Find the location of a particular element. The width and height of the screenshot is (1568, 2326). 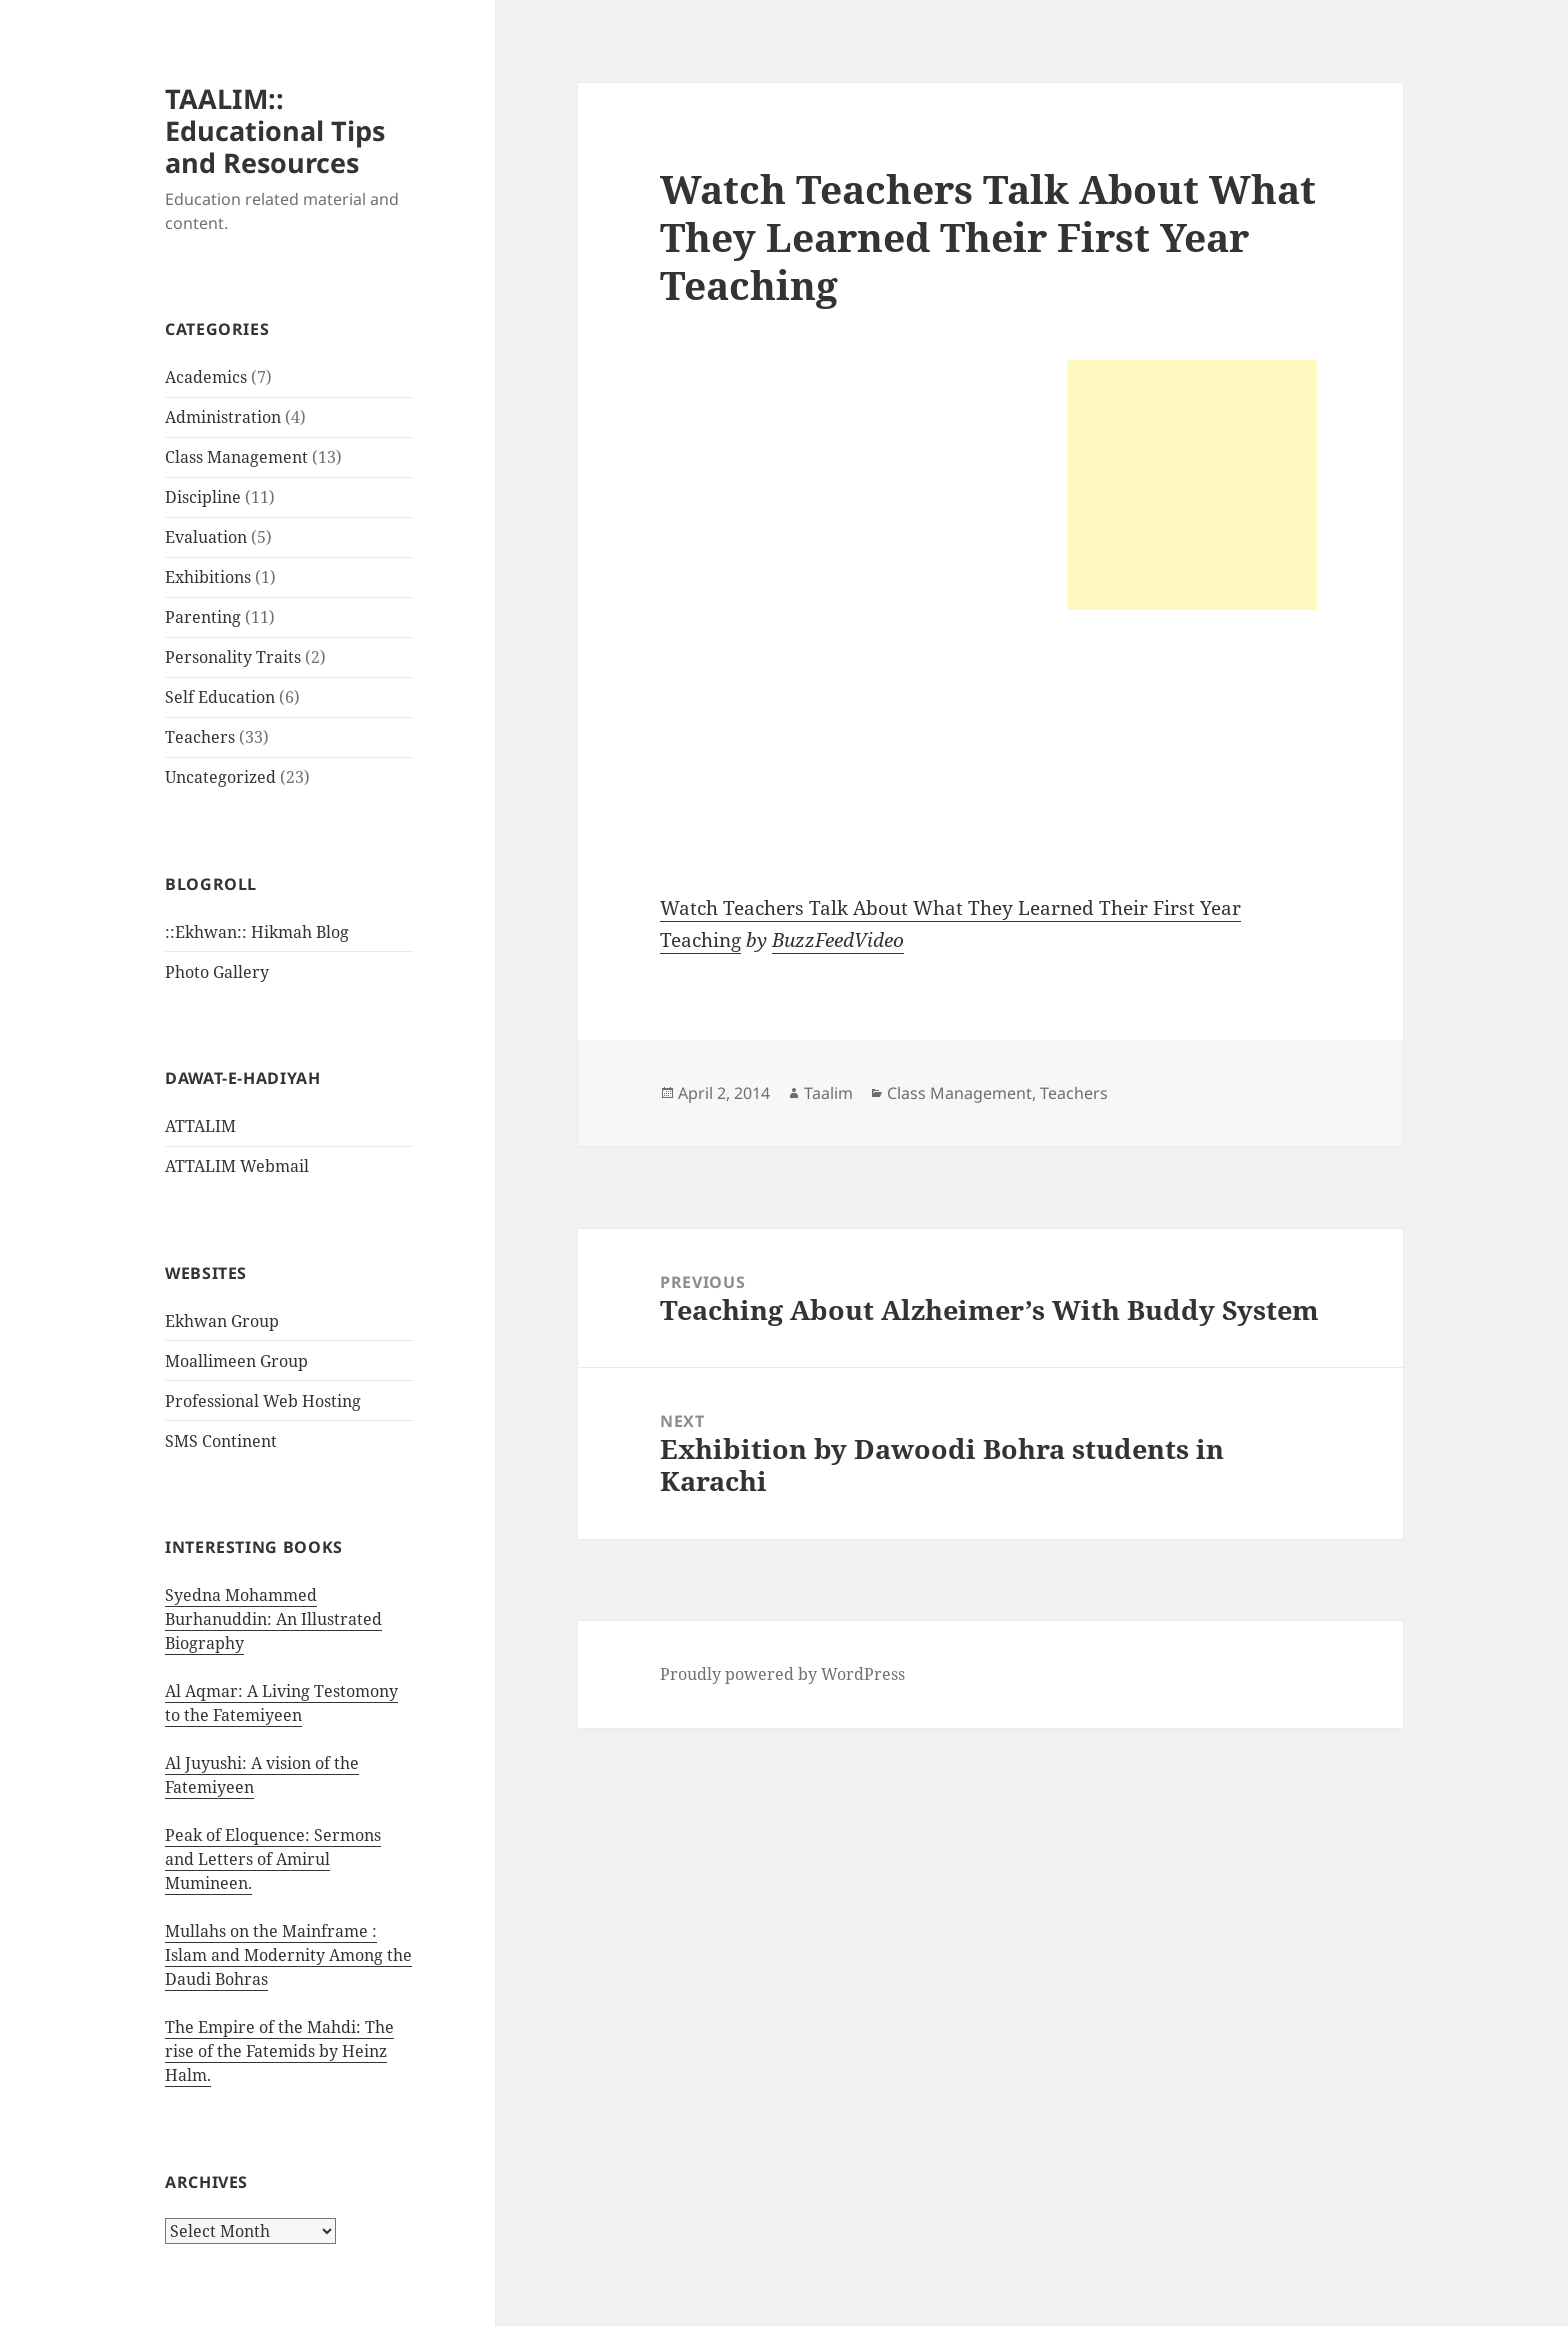

Syedna Mohammed Burhanuddin: An Illustrated Biography is located at coordinates (273, 1619).